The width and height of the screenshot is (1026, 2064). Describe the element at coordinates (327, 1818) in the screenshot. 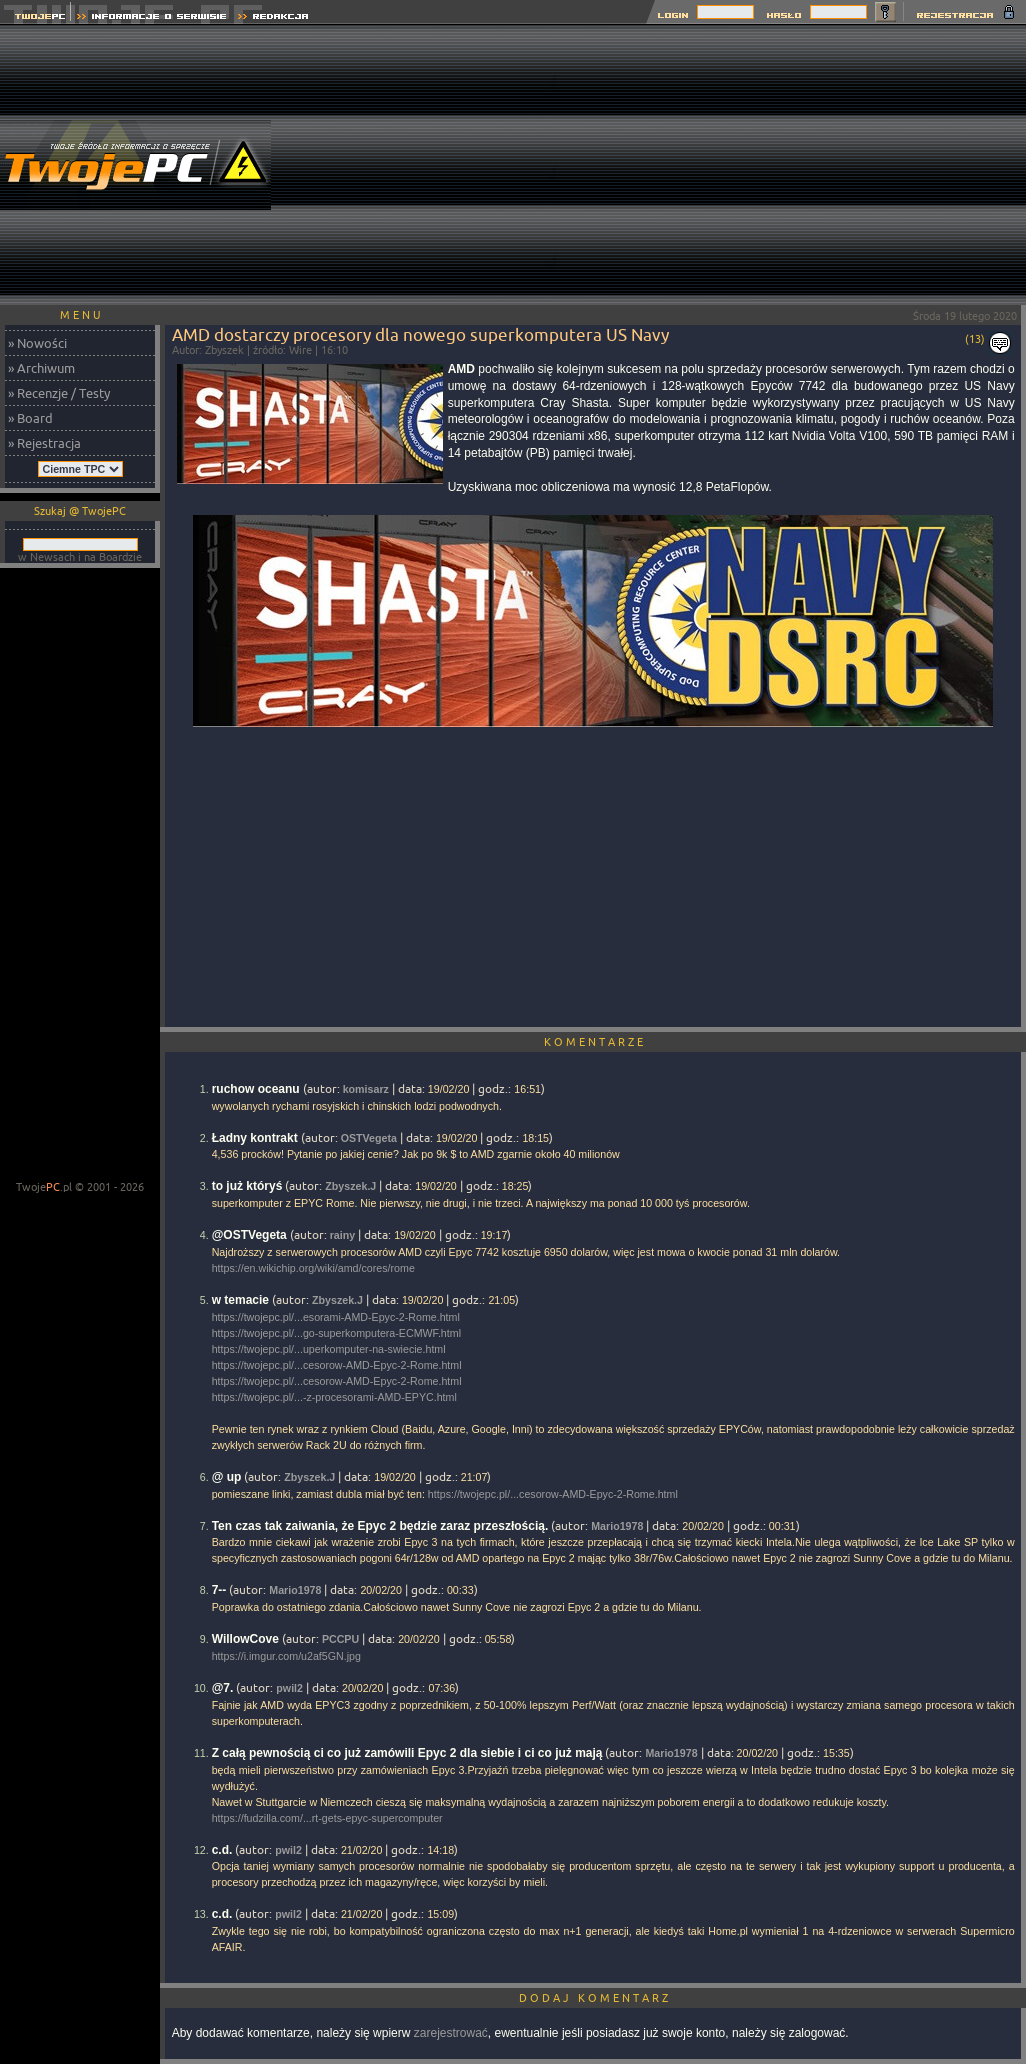

I see `https://fudzilla.com/...rt-gets-epyc-supercomputer` at that location.